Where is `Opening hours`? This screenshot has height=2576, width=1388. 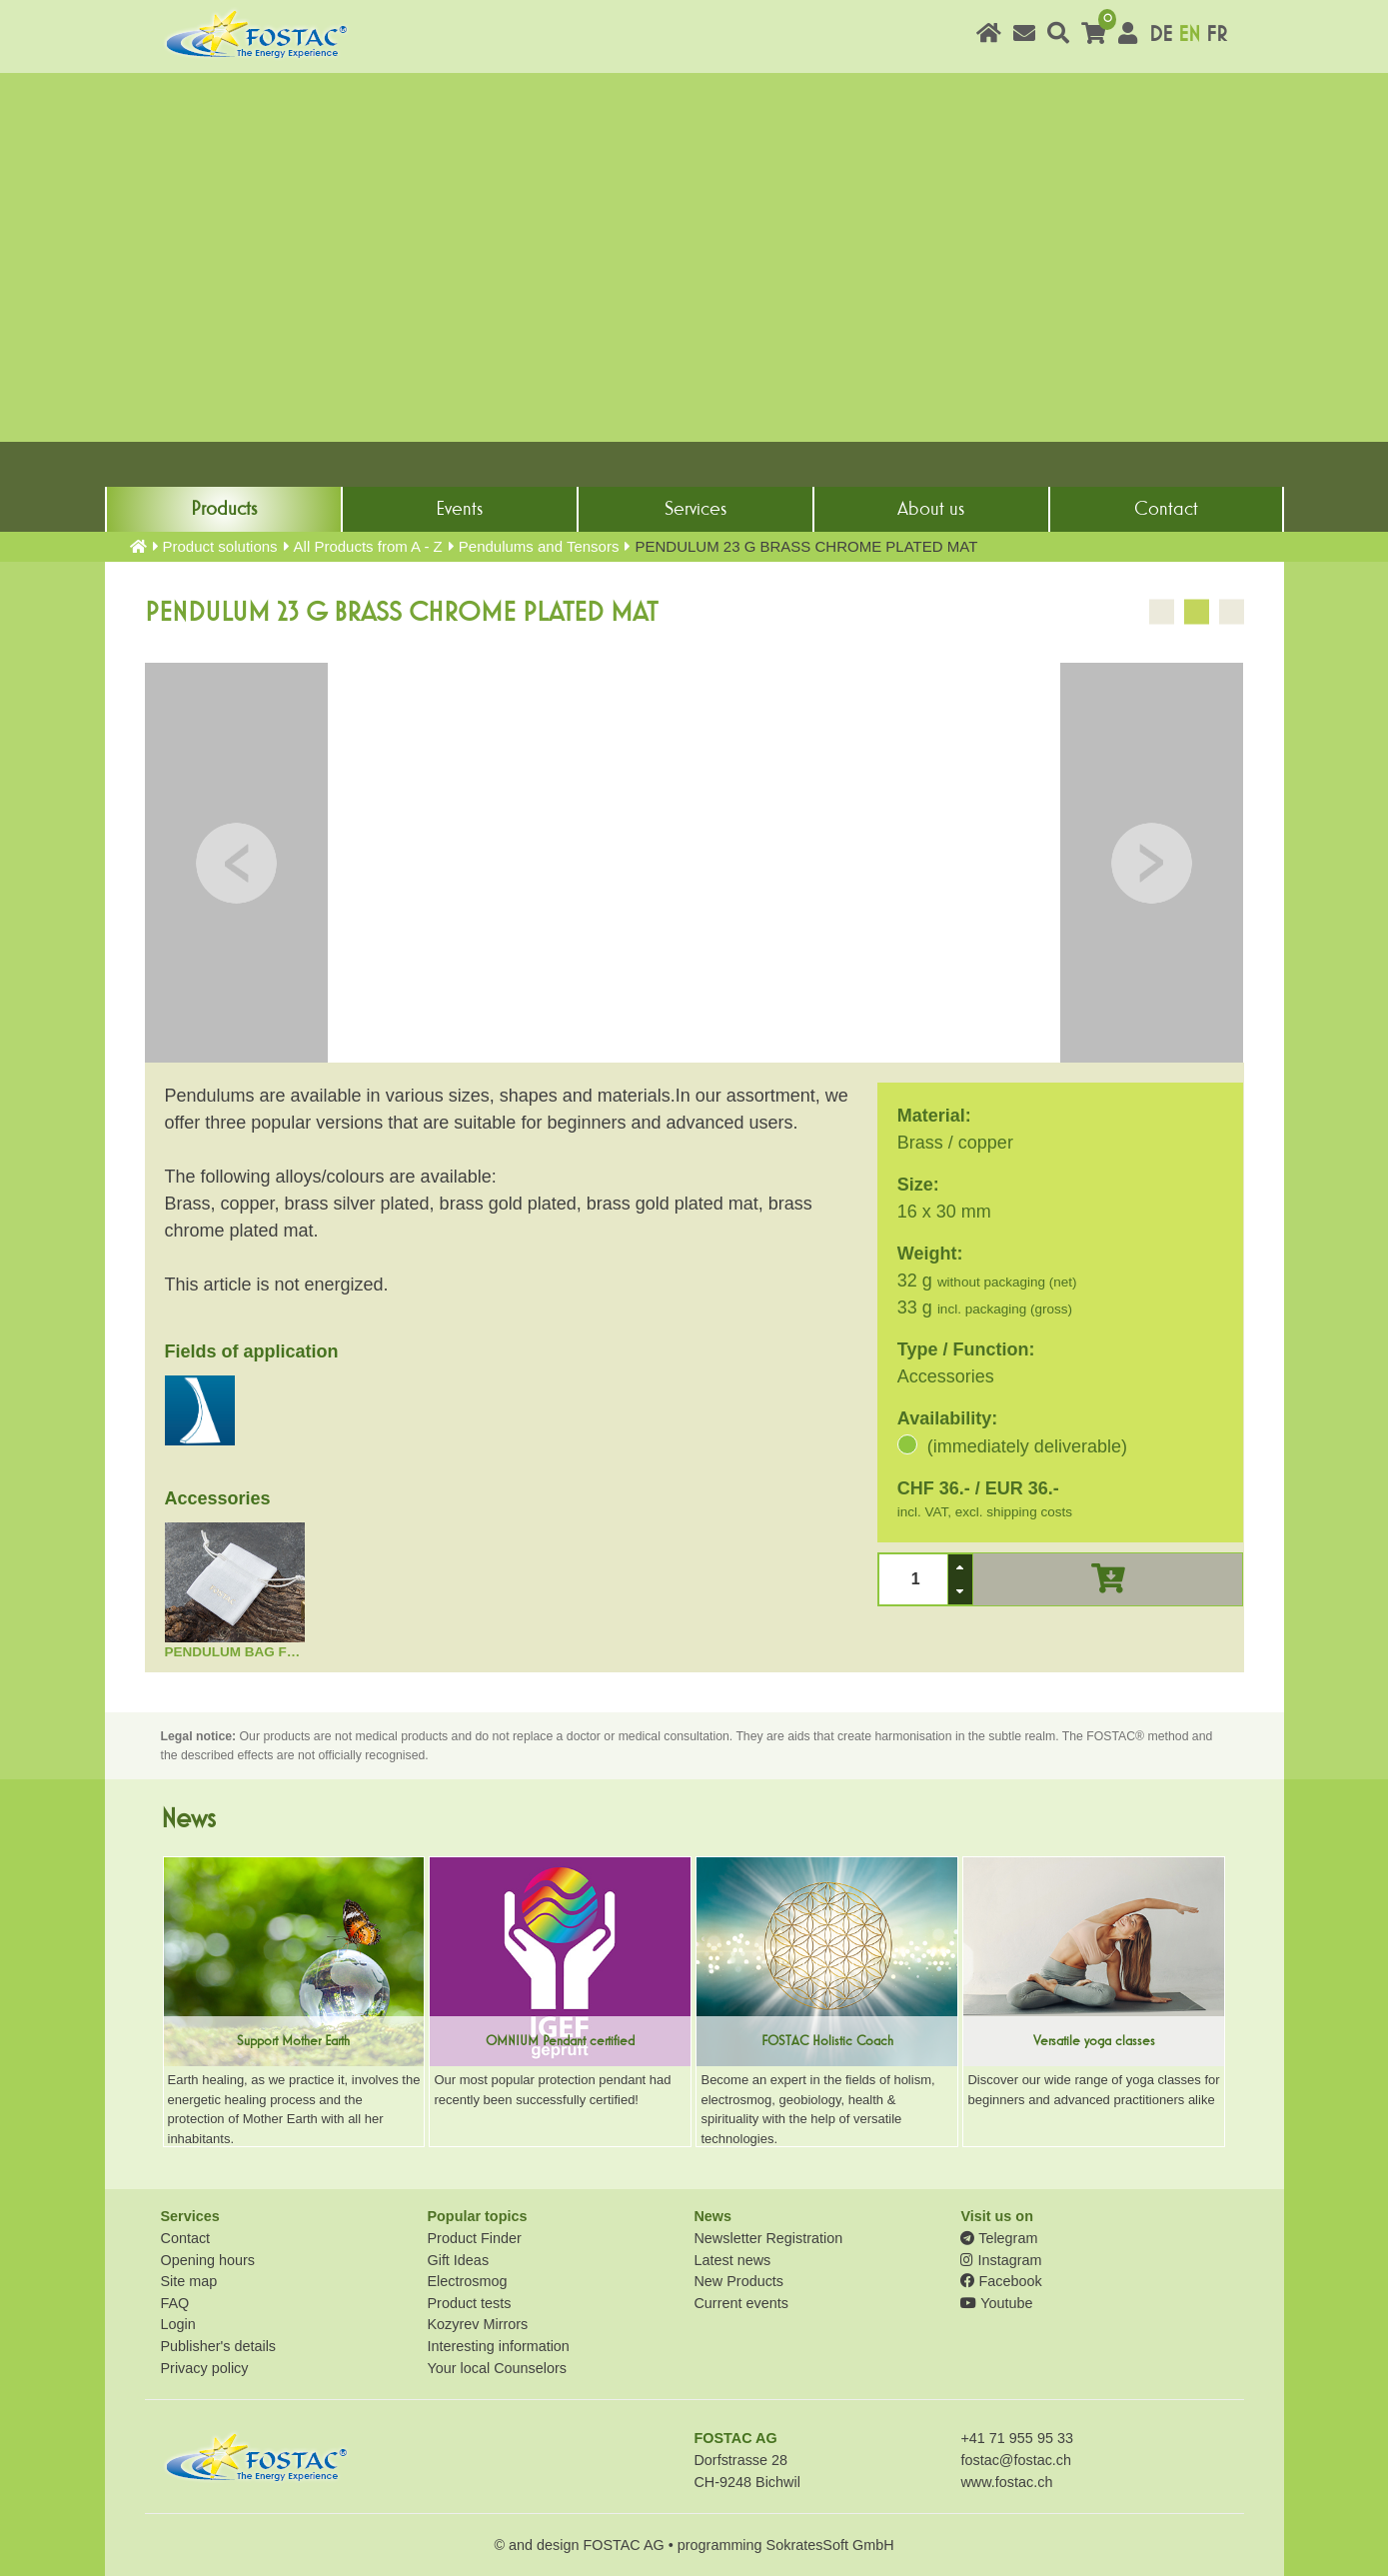 Opening hours is located at coordinates (208, 2260).